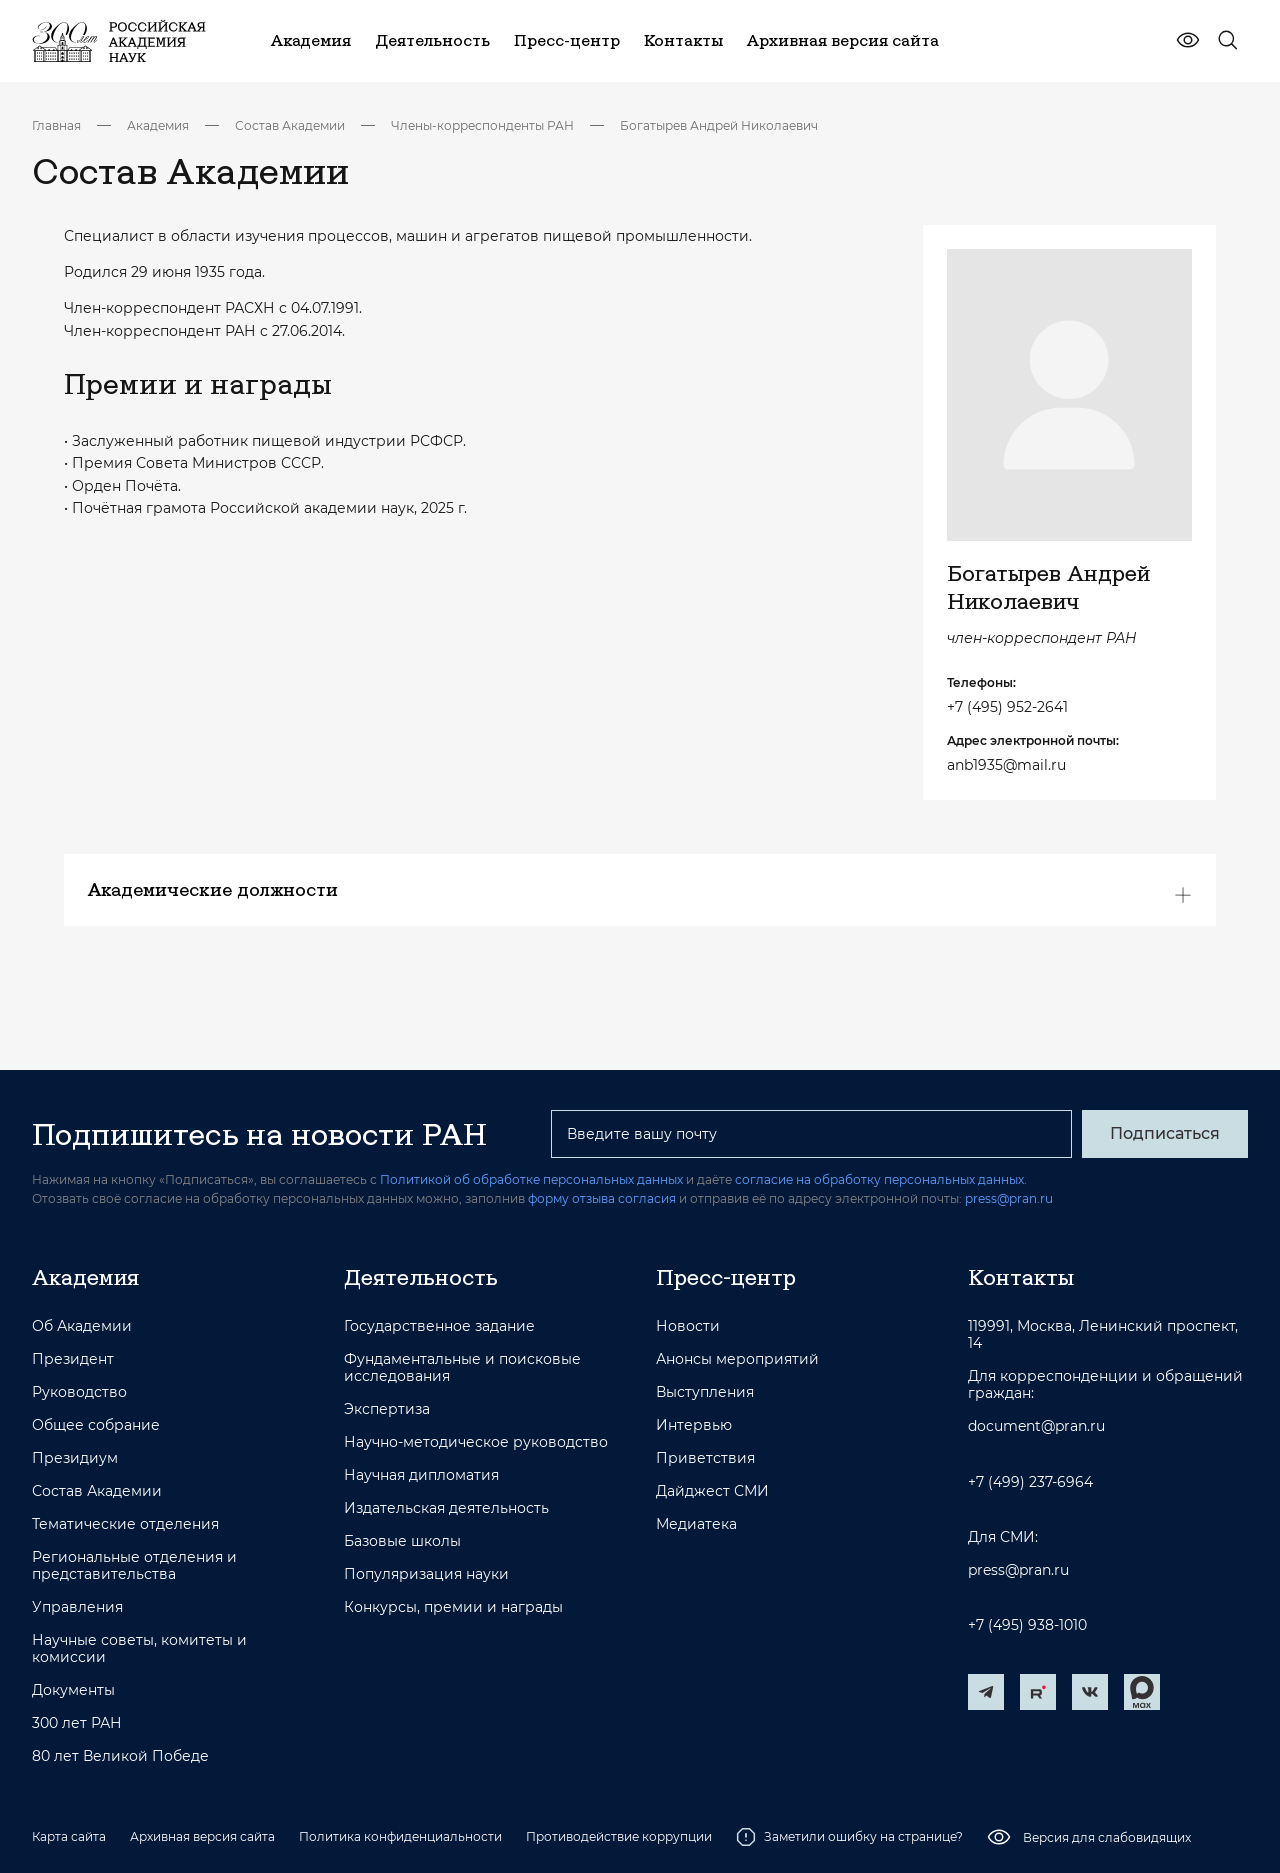  I want to click on Состав Академии, so click(290, 125).